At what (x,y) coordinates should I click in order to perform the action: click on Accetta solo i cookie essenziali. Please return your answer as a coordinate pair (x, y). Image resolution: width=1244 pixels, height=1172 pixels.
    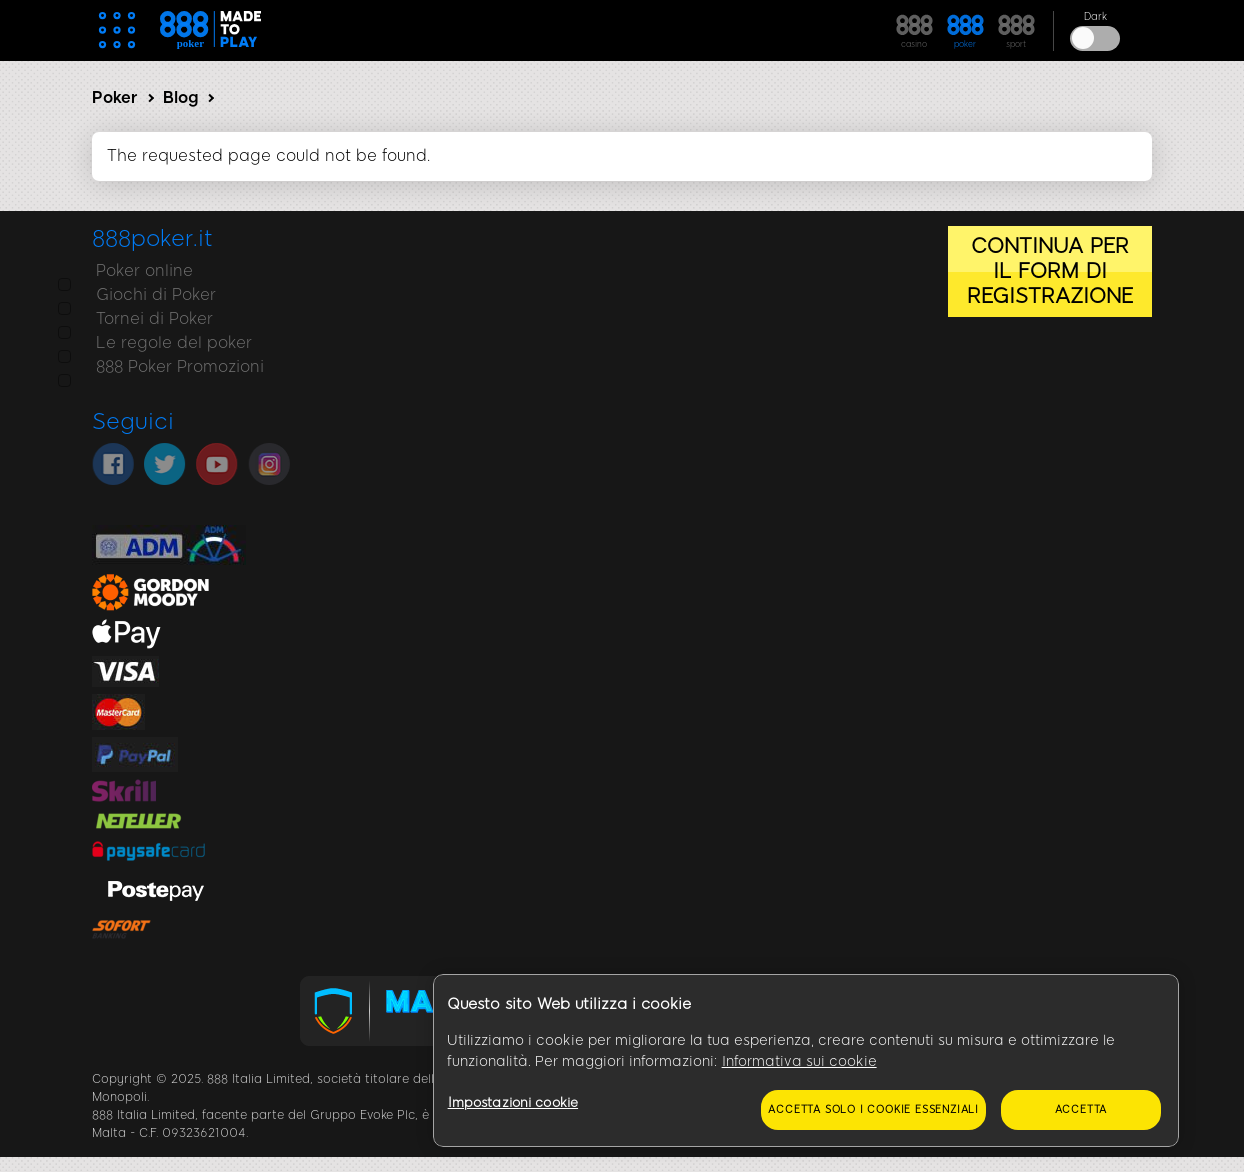
    Looking at the image, I should click on (873, 1109).